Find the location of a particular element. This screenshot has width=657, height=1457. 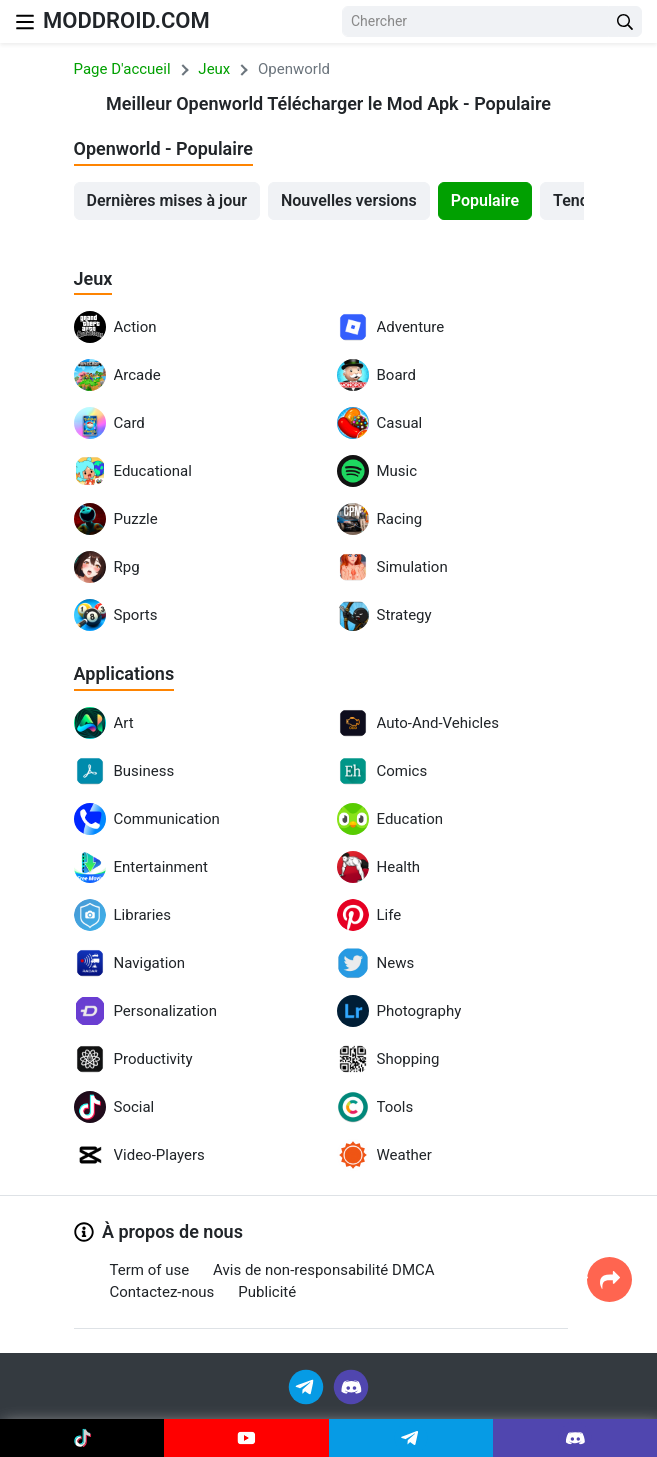

Contactez-nous is located at coordinates (162, 1292).